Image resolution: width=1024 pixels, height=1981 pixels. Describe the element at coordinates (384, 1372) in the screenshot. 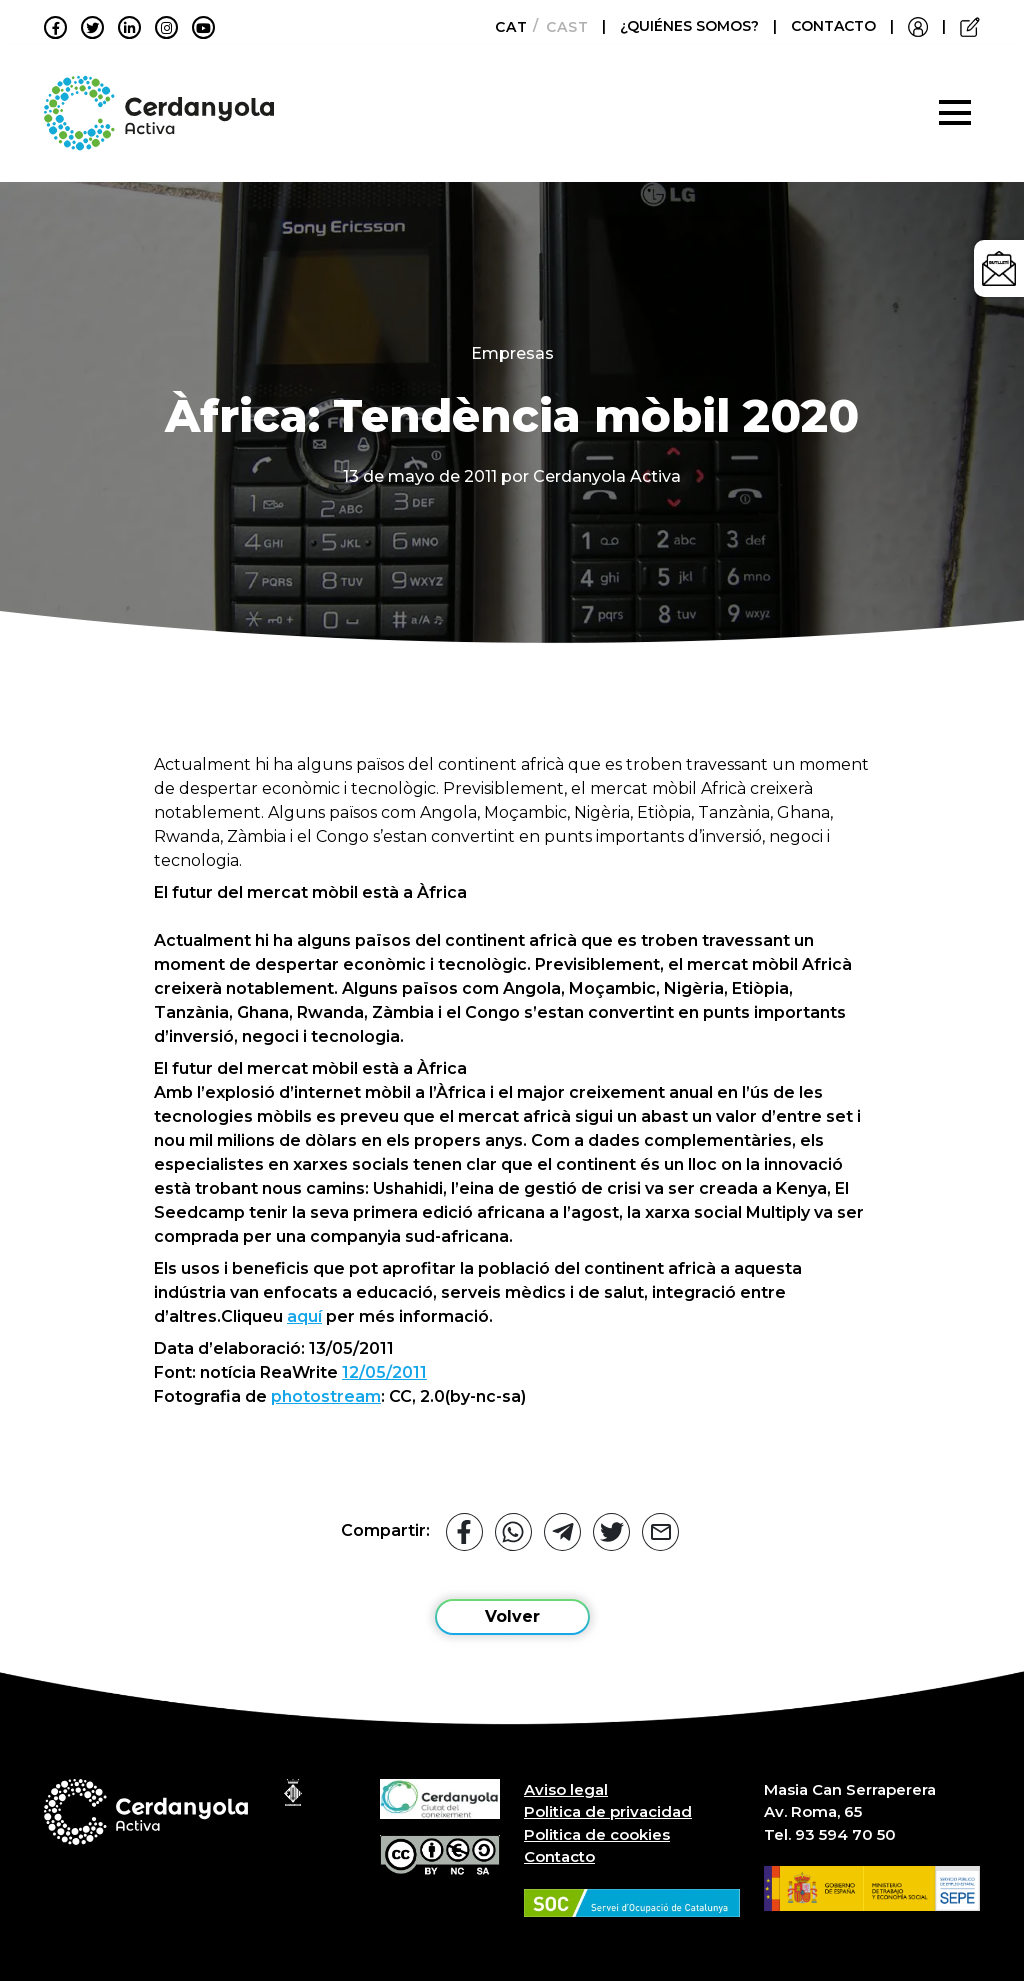

I see `12/05/2011` at that location.